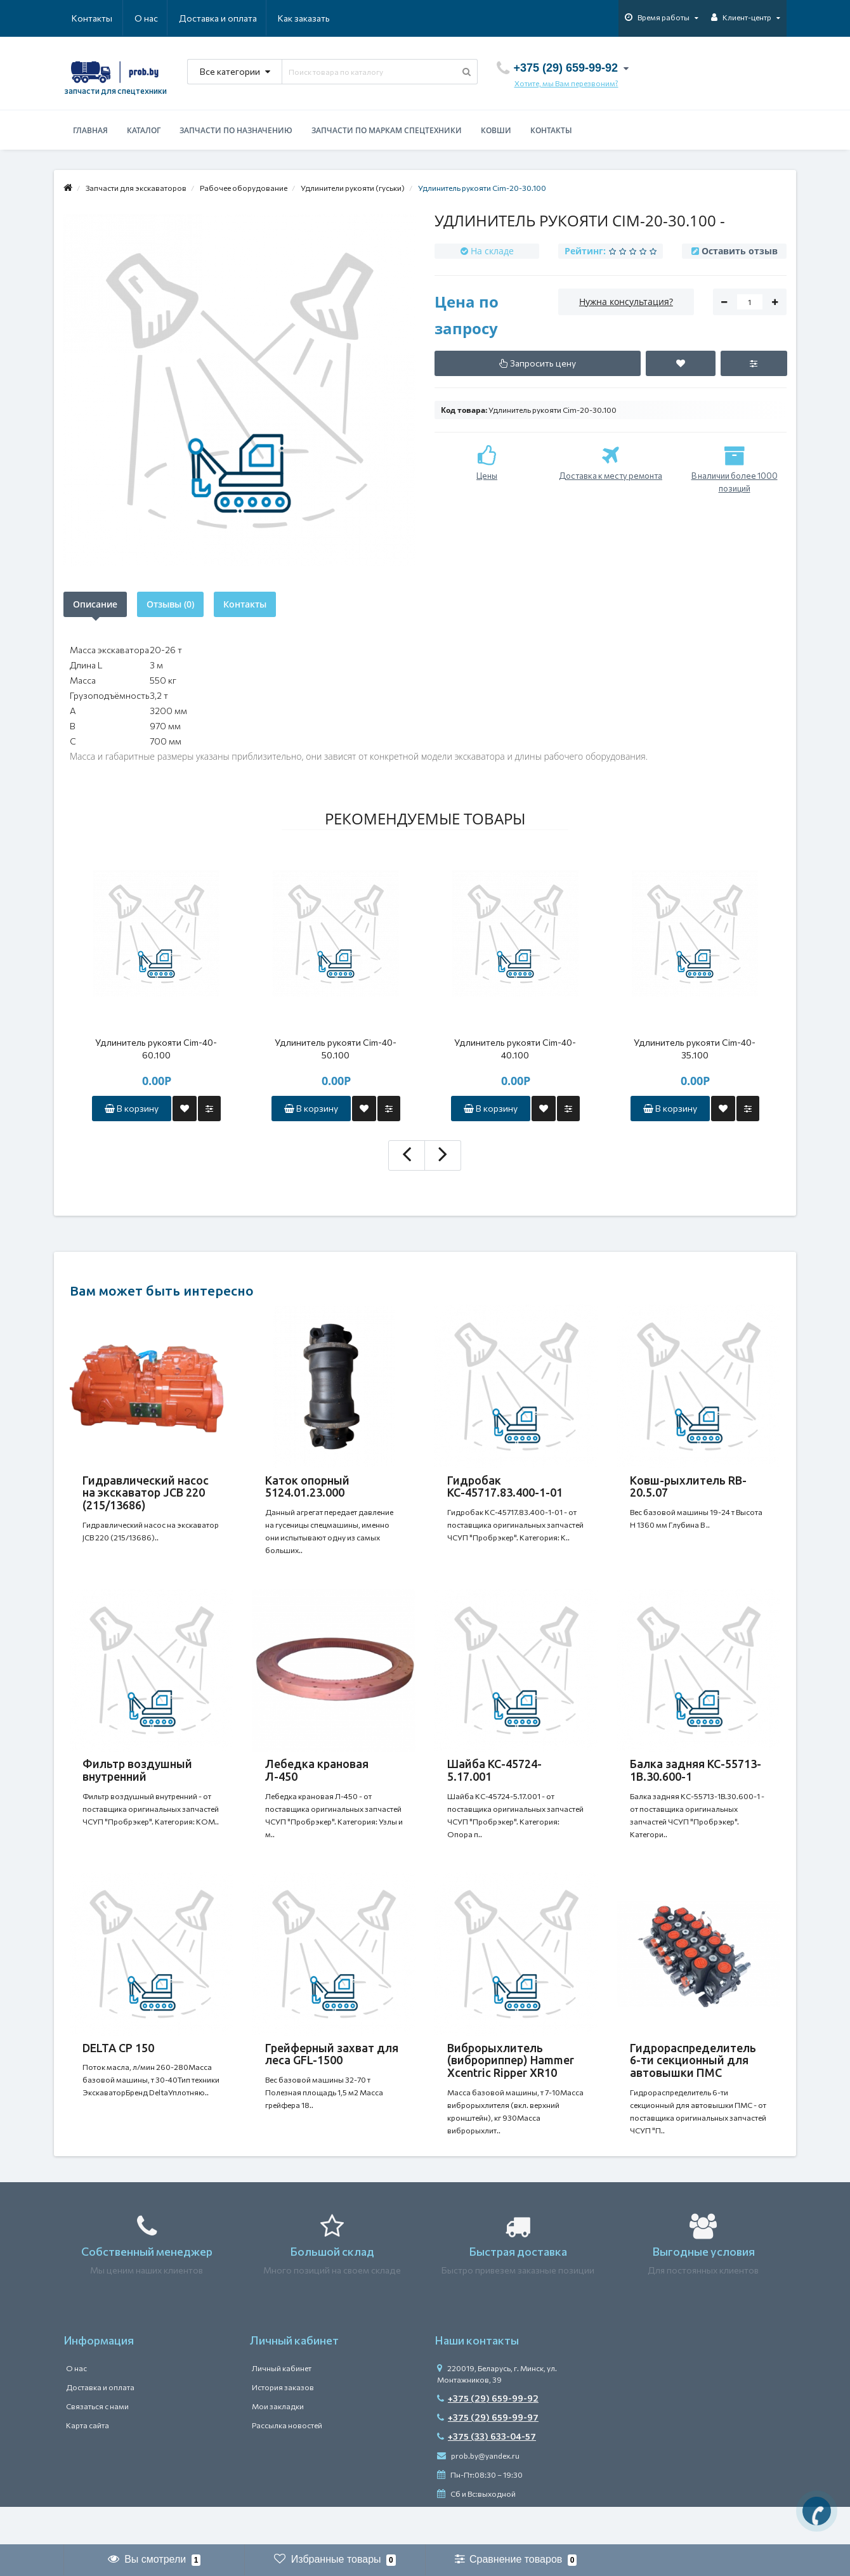  Describe the element at coordinates (496, 130) in the screenshot. I see `Ковши` at that location.